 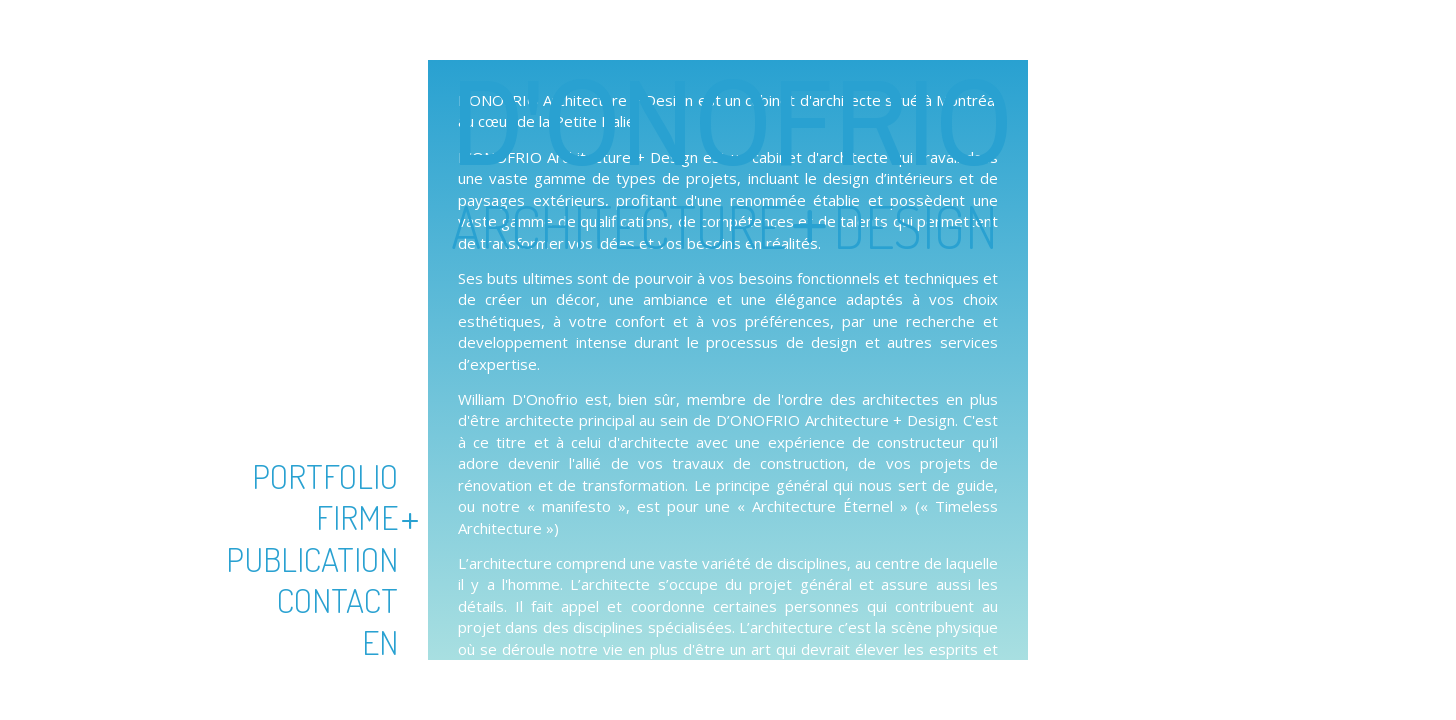 What do you see at coordinates (312, 558) in the screenshot?
I see `Publication` at bounding box center [312, 558].